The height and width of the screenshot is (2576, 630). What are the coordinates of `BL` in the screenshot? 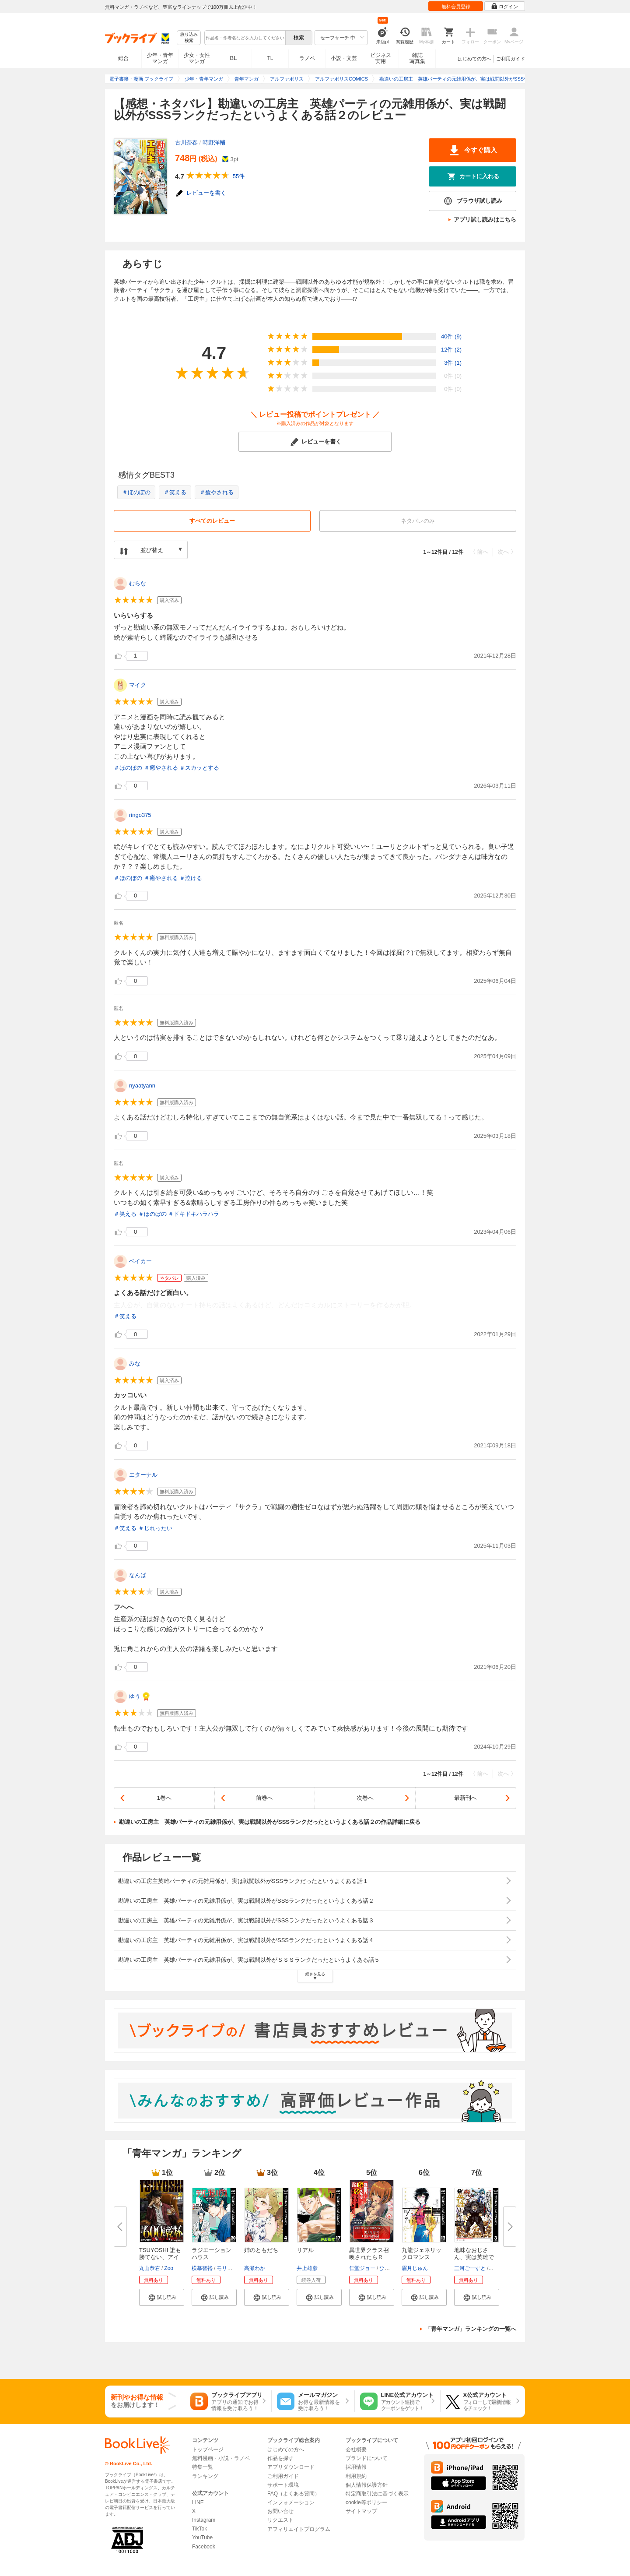 It's located at (233, 58).